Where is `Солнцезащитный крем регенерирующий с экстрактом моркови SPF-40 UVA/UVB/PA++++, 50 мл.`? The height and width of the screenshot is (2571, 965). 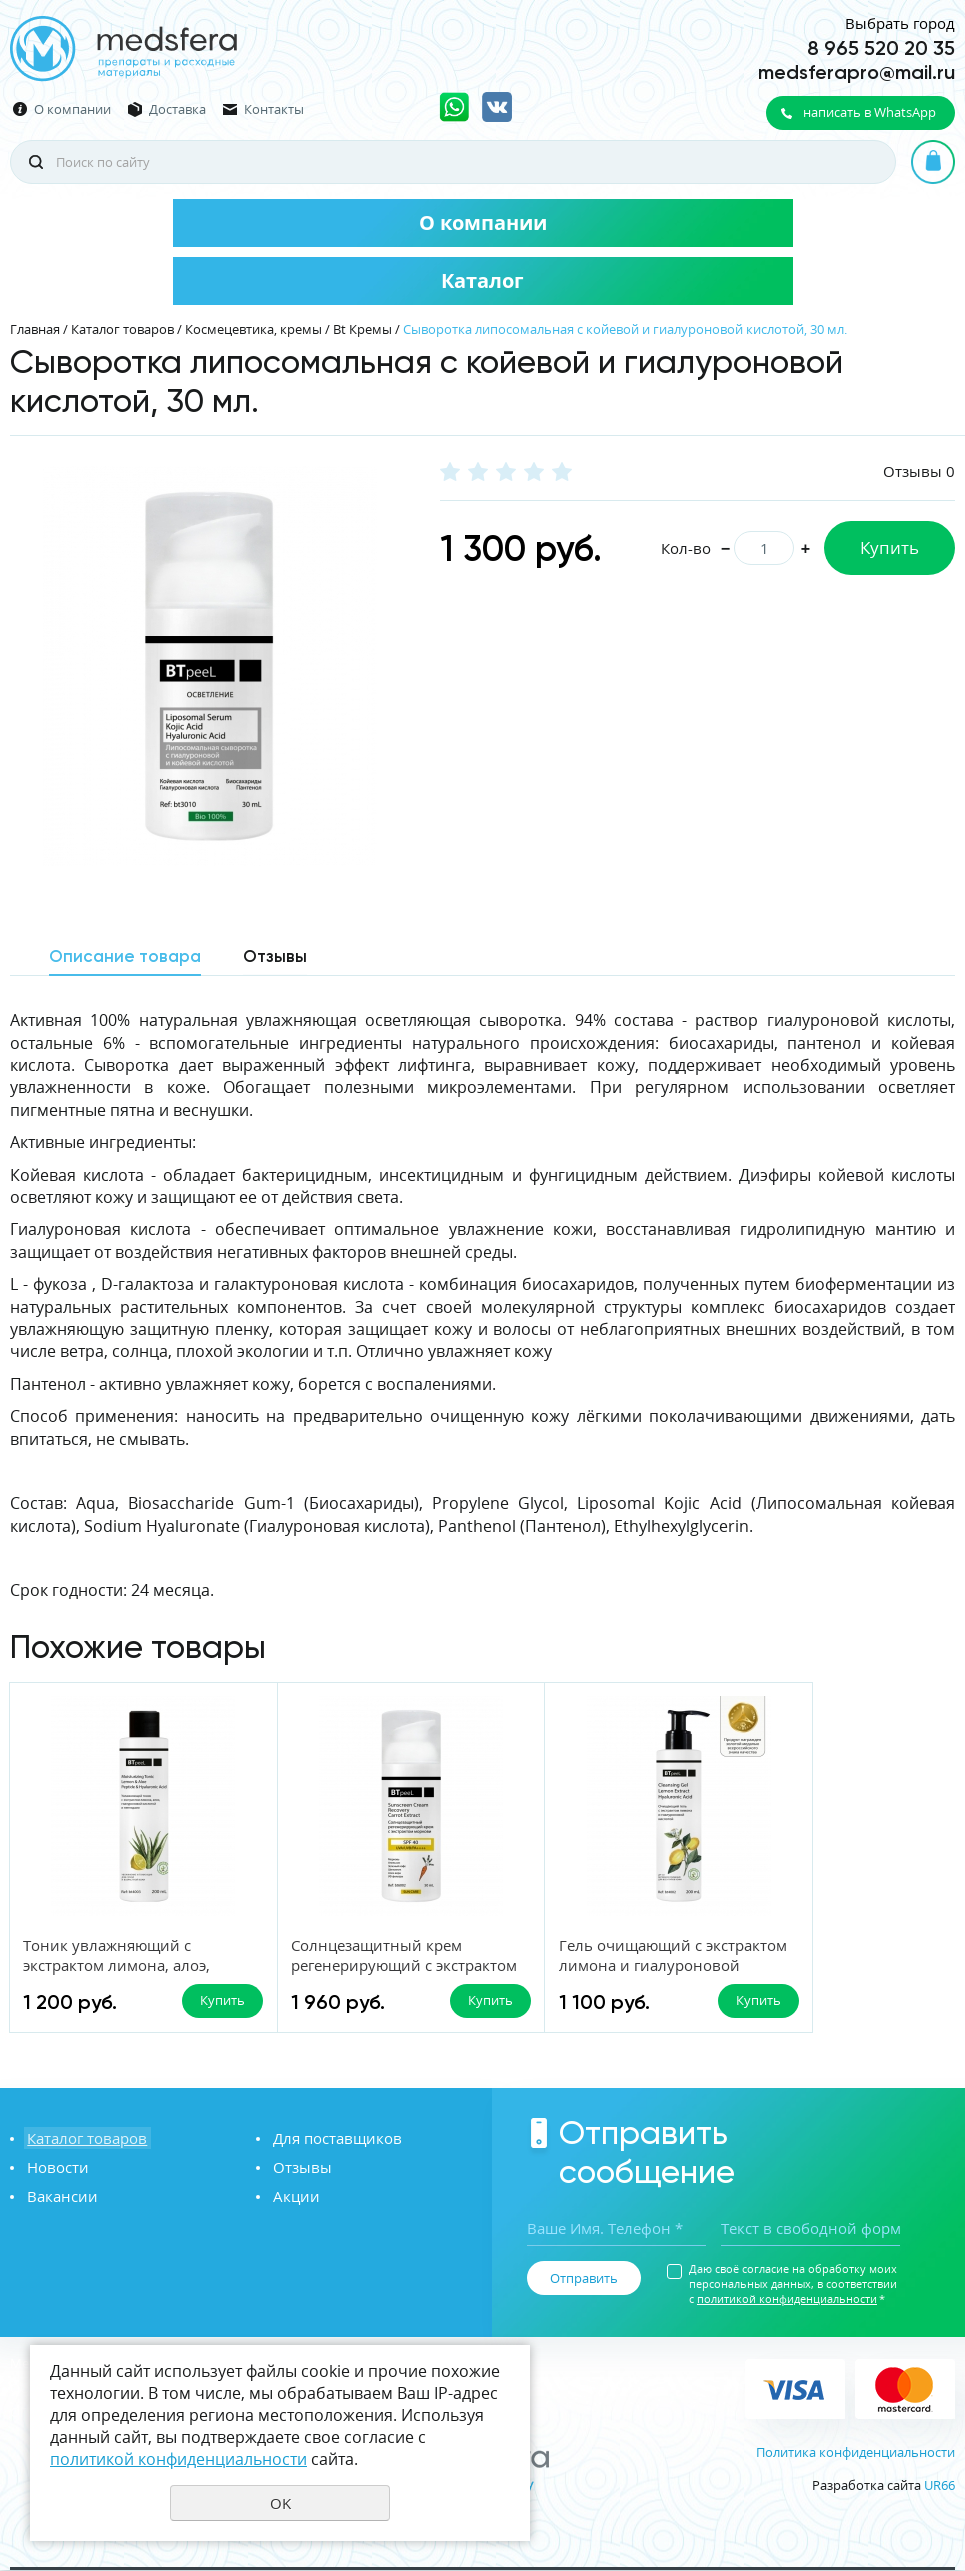 Солнцезащитный крем регенерирующий с экстрактом моркови SPF-40 UVA/UVB/PA++++, 50 мл. is located at coordinates (361, 1976).